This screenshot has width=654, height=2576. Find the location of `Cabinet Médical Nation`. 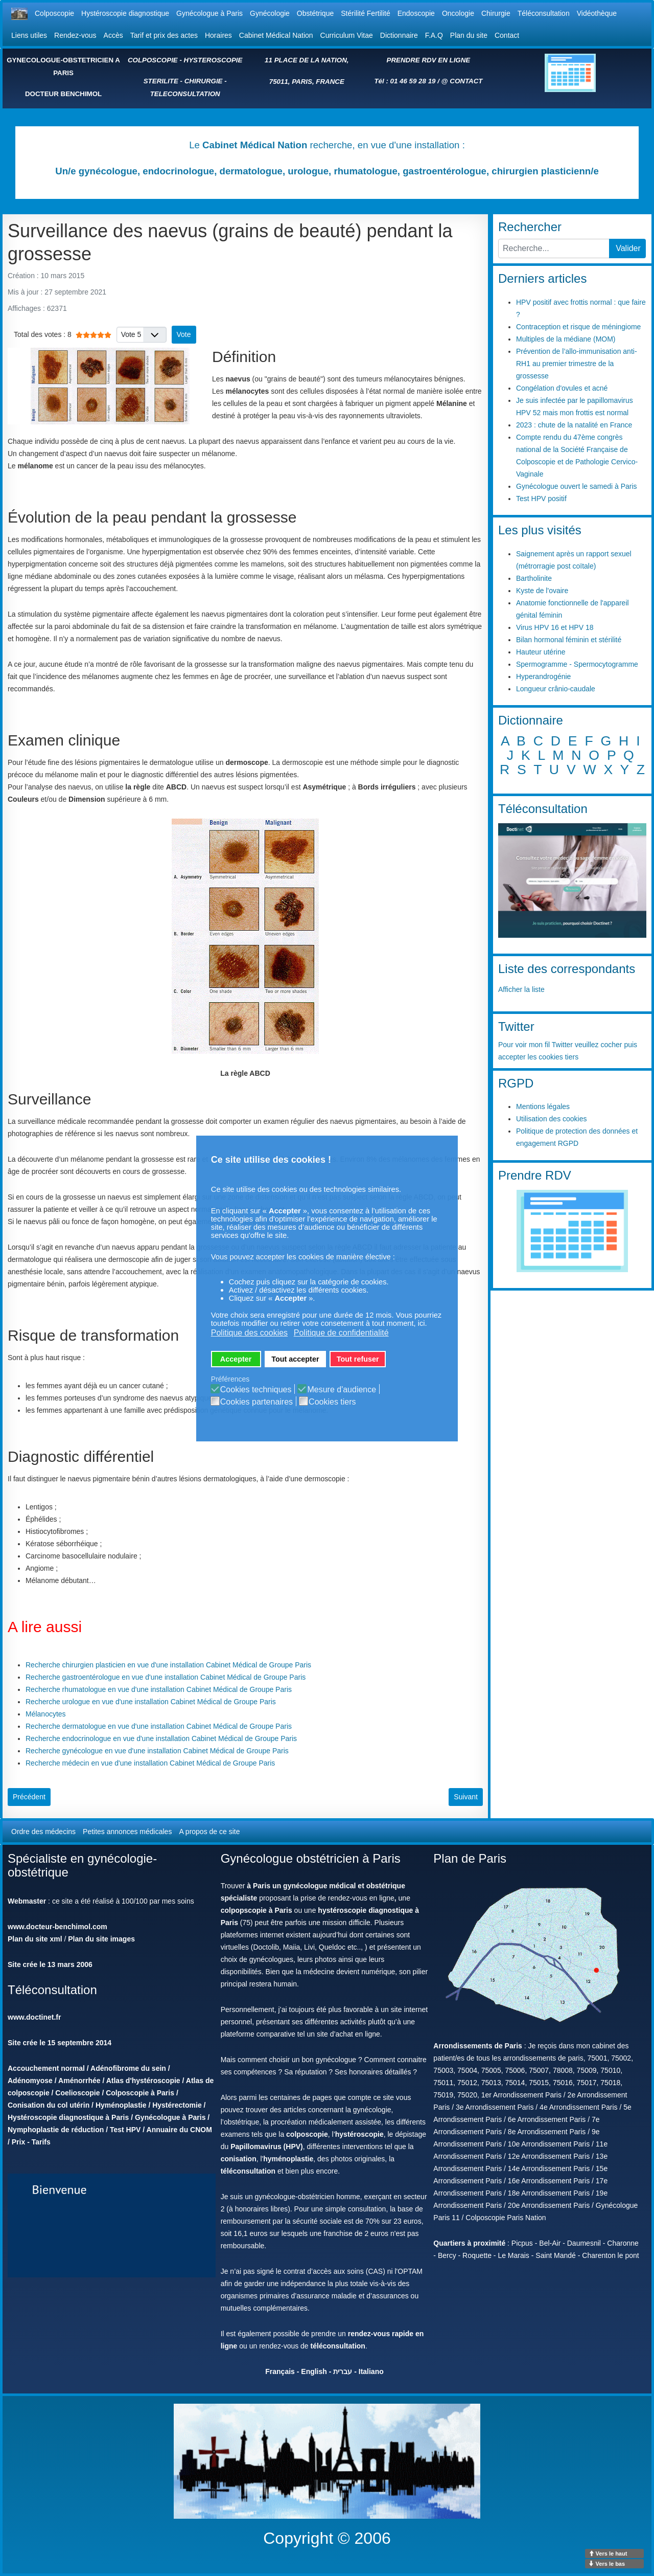

Cabinet Médical Nation is located at coordinates (276, 35).